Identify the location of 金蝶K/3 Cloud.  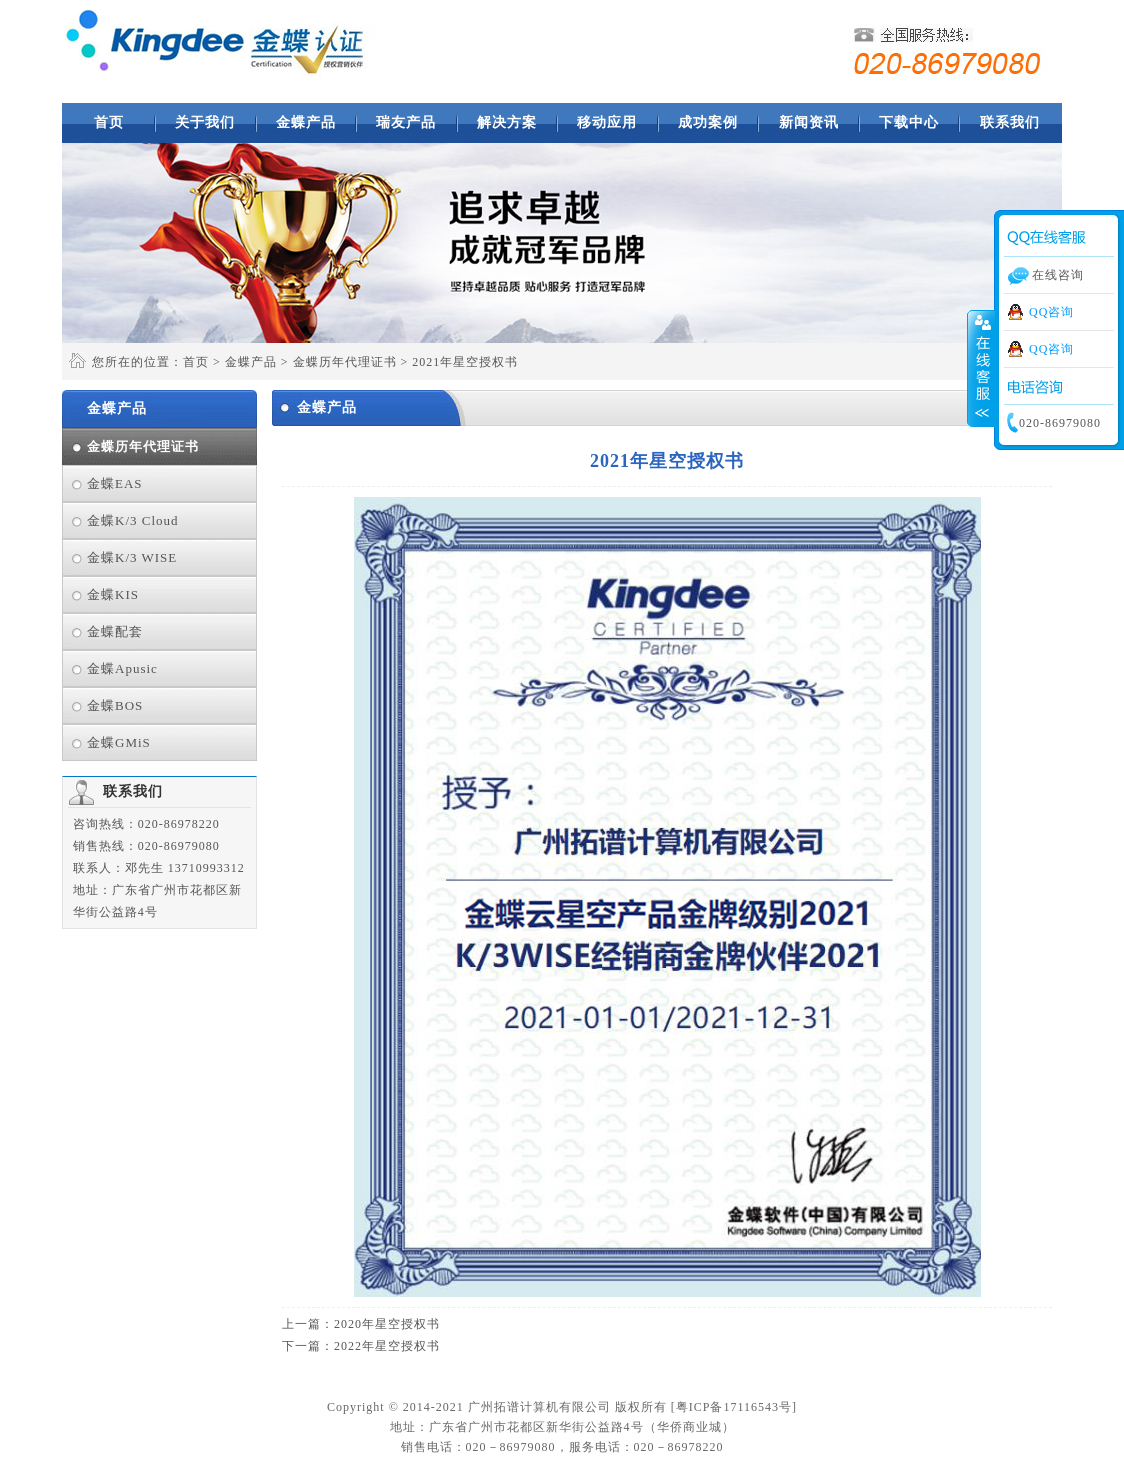
(133, 520).